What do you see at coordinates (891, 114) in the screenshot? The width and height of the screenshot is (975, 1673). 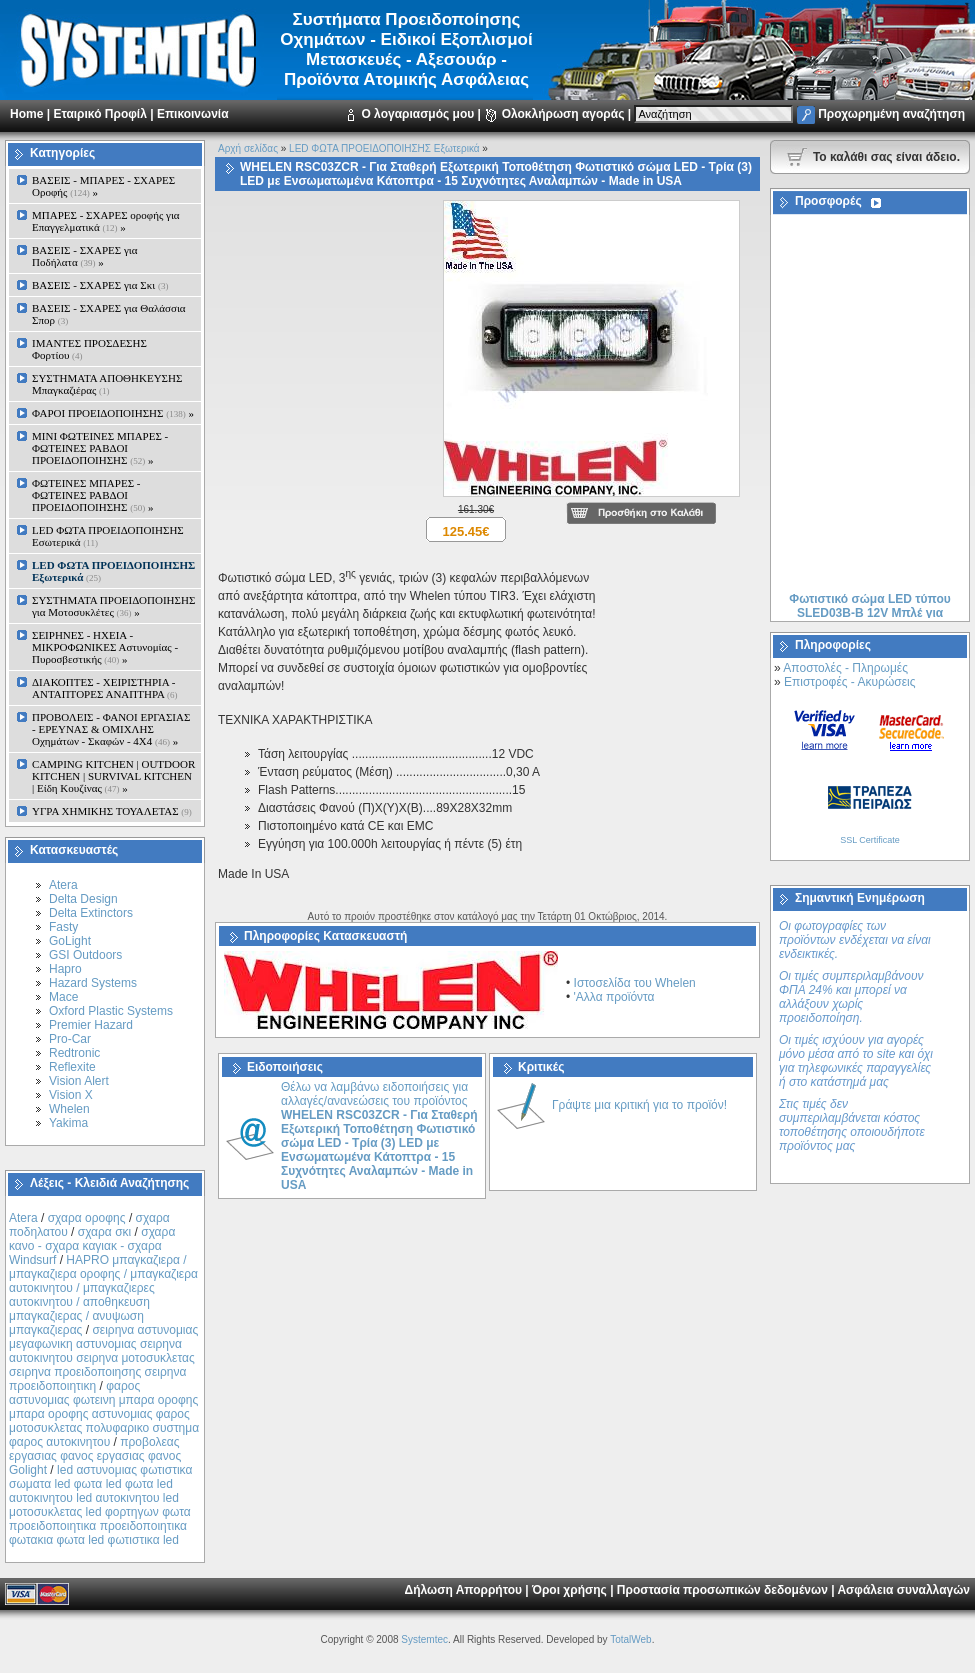 I see `Προχωρημένη αναζήτηση` at bounding box center [891, 114].